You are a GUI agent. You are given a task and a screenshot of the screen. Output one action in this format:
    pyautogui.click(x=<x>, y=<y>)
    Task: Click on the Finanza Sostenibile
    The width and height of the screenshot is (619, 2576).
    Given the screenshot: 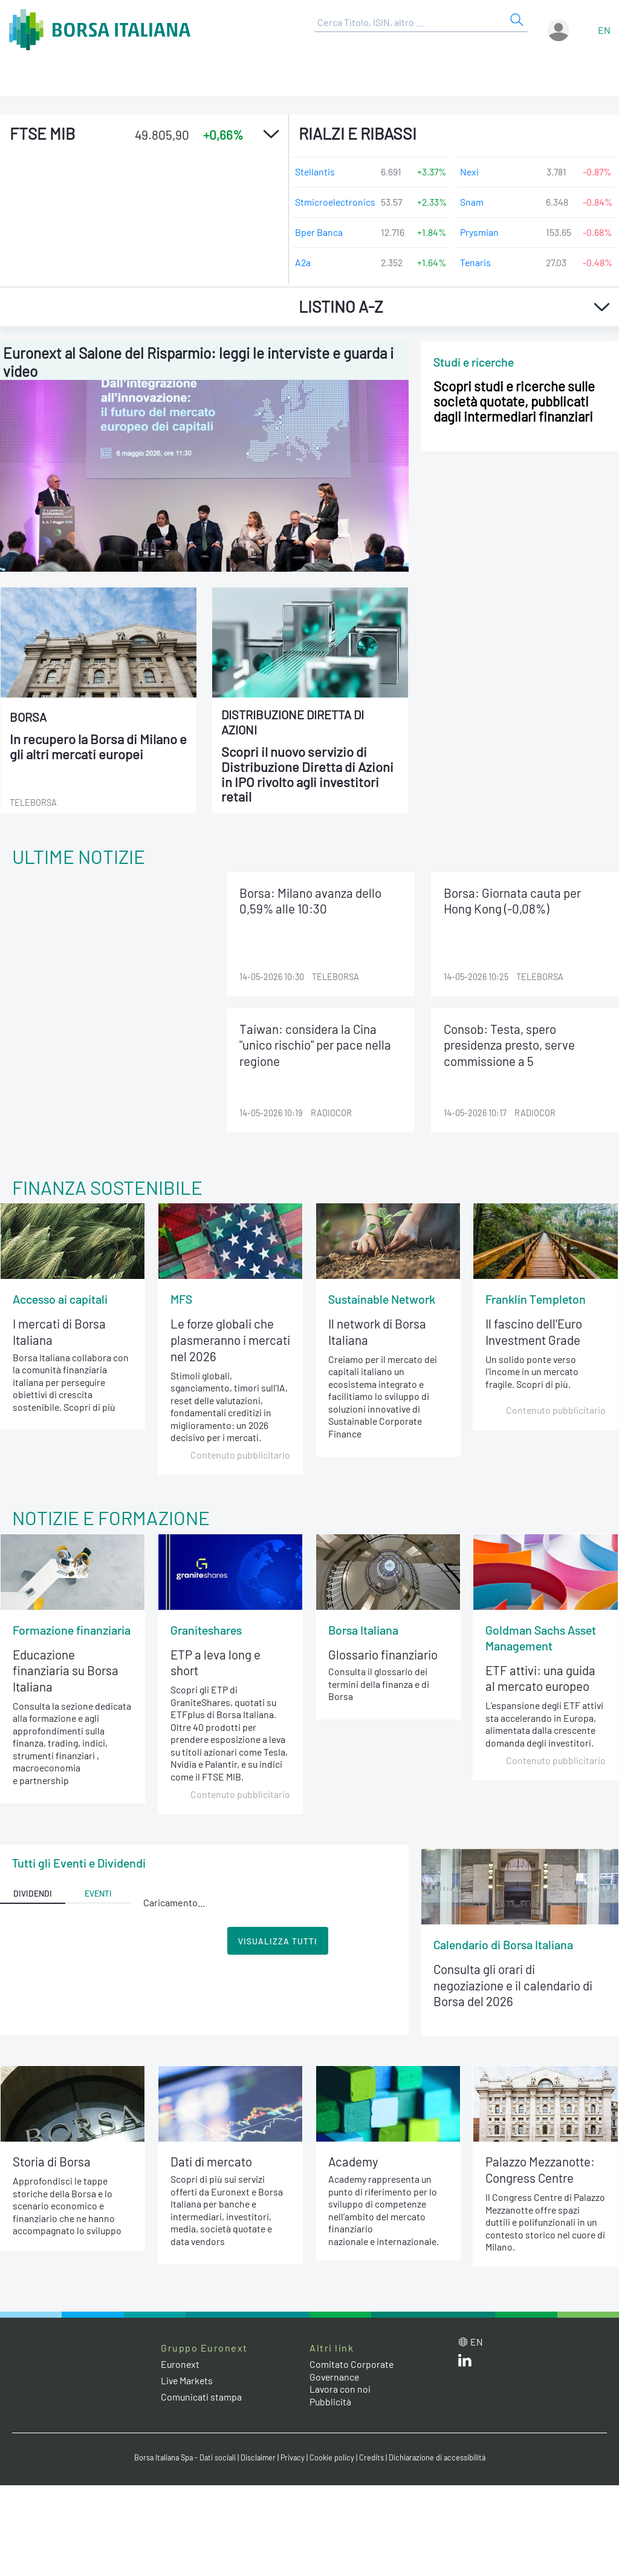 What is the action you would take?
    pyautogui.click(x=109, y=1186)
    